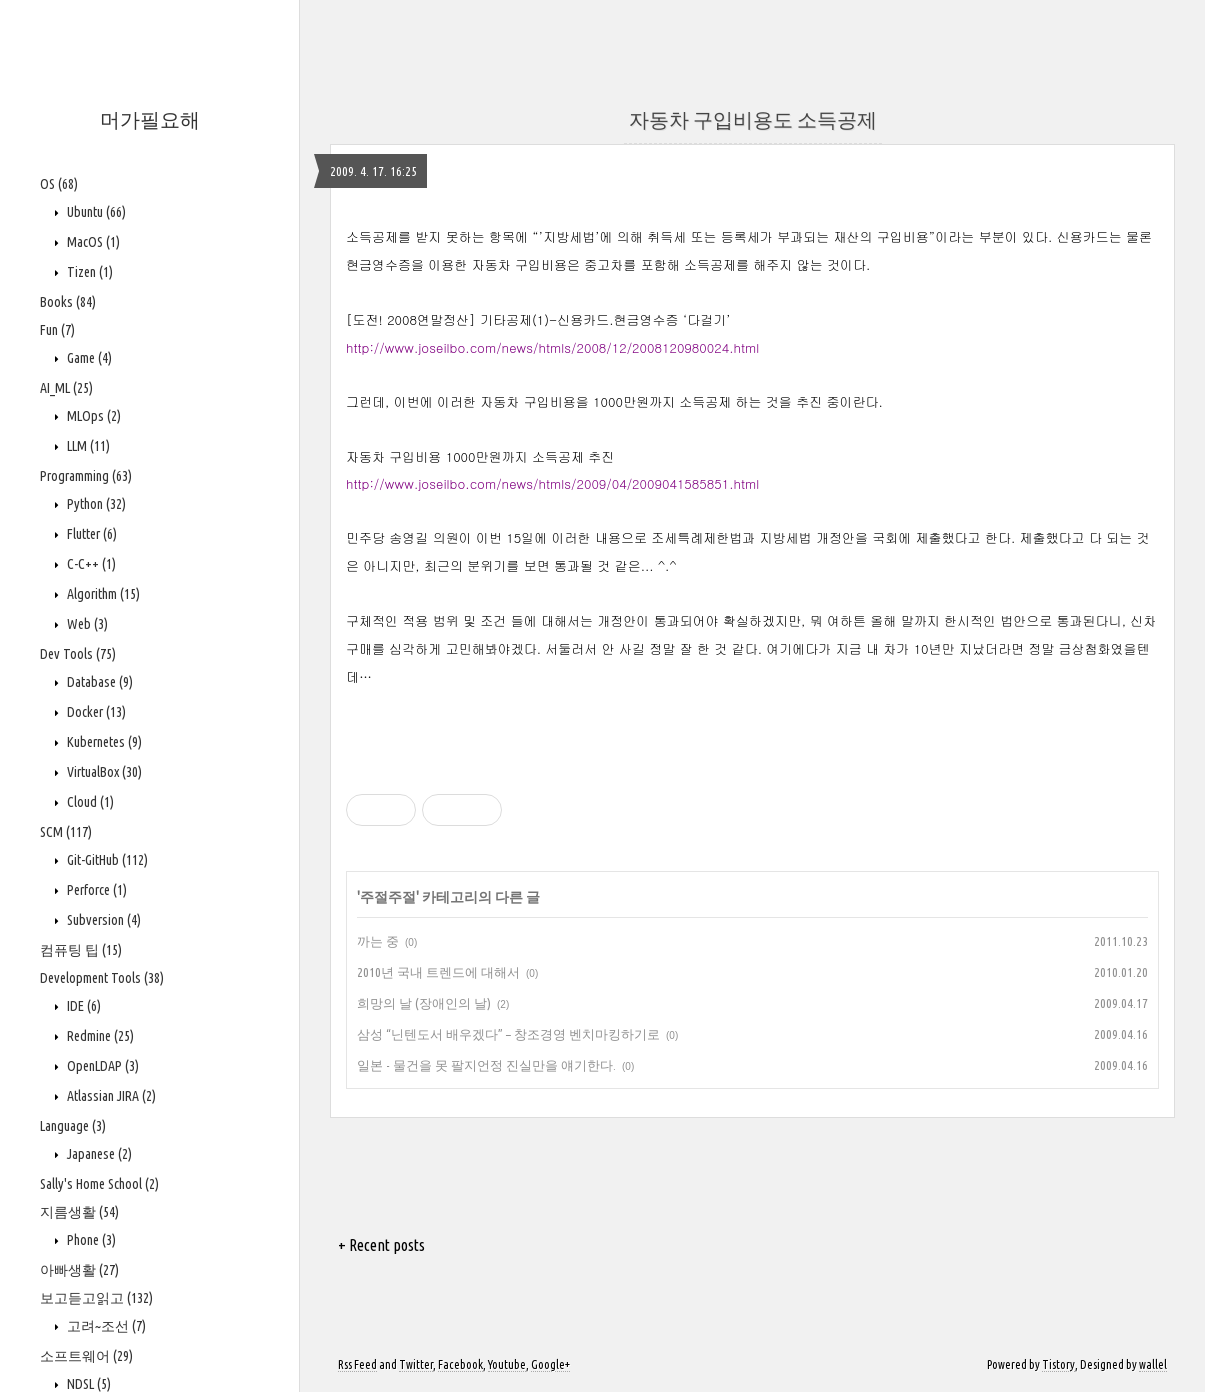 This screenshot has width=1205, height=1392. What do you see at coordinates (110, 1096) in the screenshot?
I see `Atlassian JIRA` at bounding box center [110, 1096].